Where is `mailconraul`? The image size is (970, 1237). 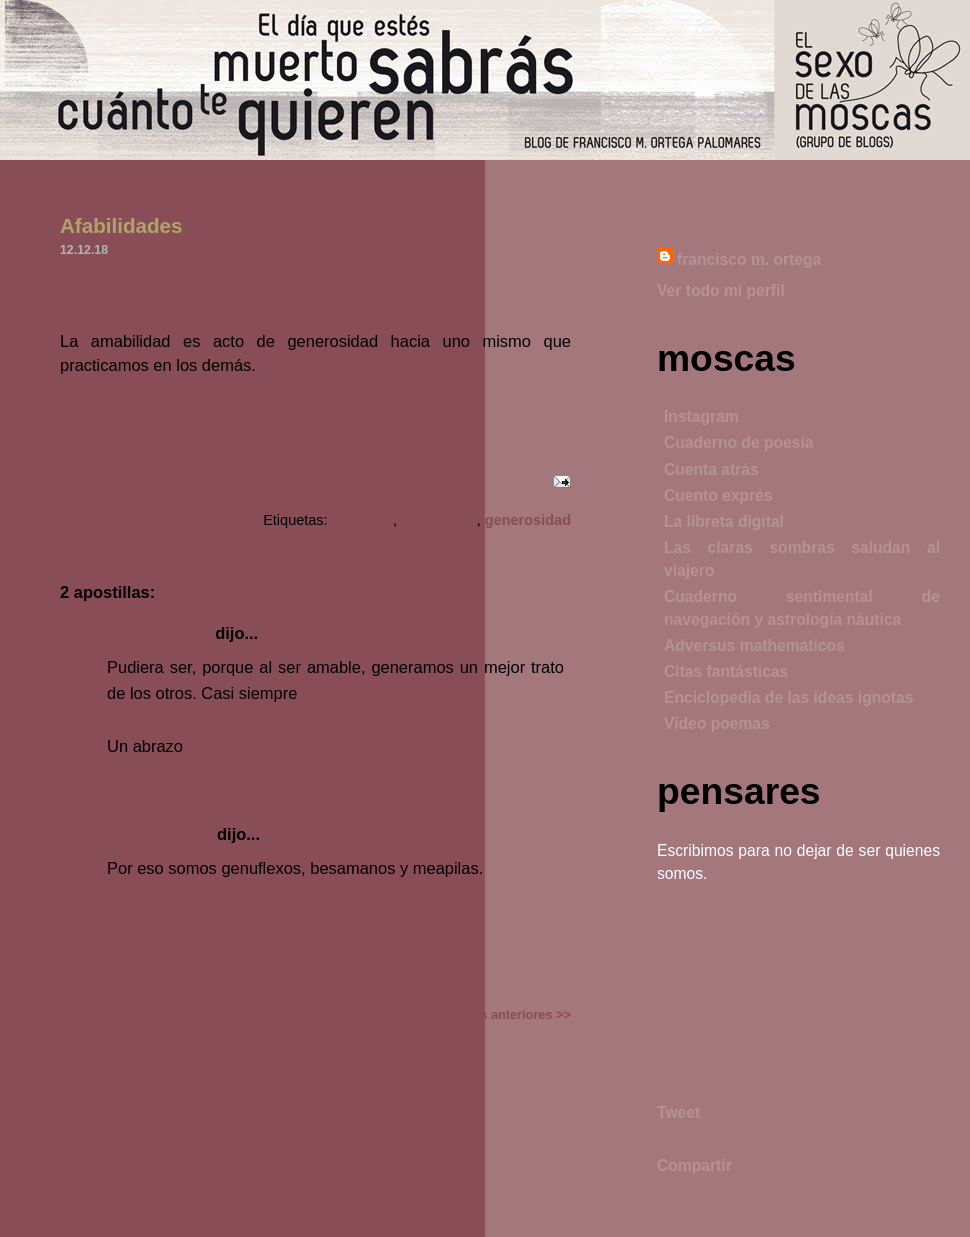
mailconraul is located at coordinates (166, 834).